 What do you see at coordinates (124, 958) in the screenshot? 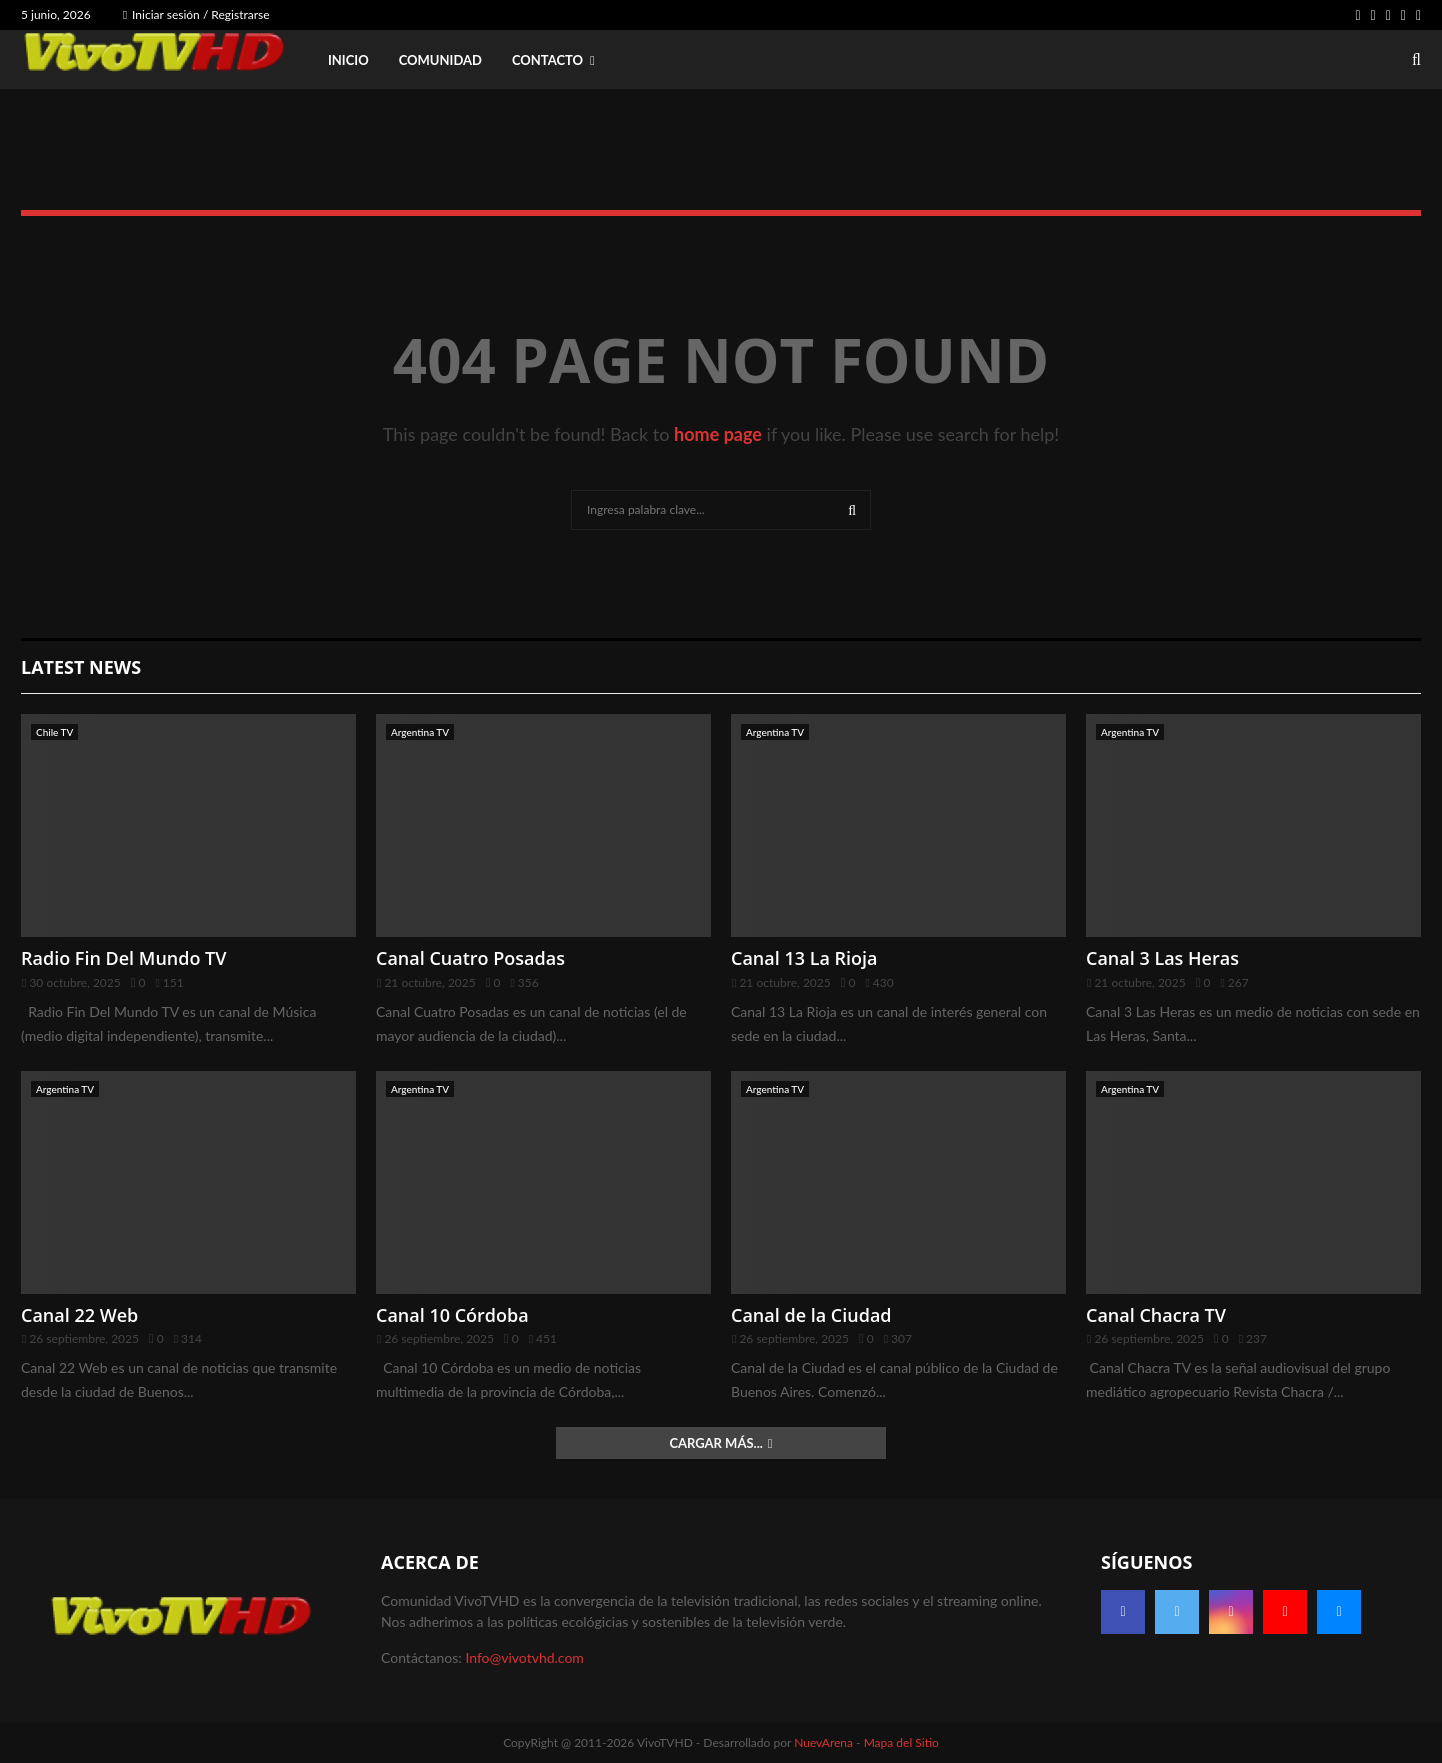
I see `Radio Fin Del Mundo TV` at bounding box center [124, 958].